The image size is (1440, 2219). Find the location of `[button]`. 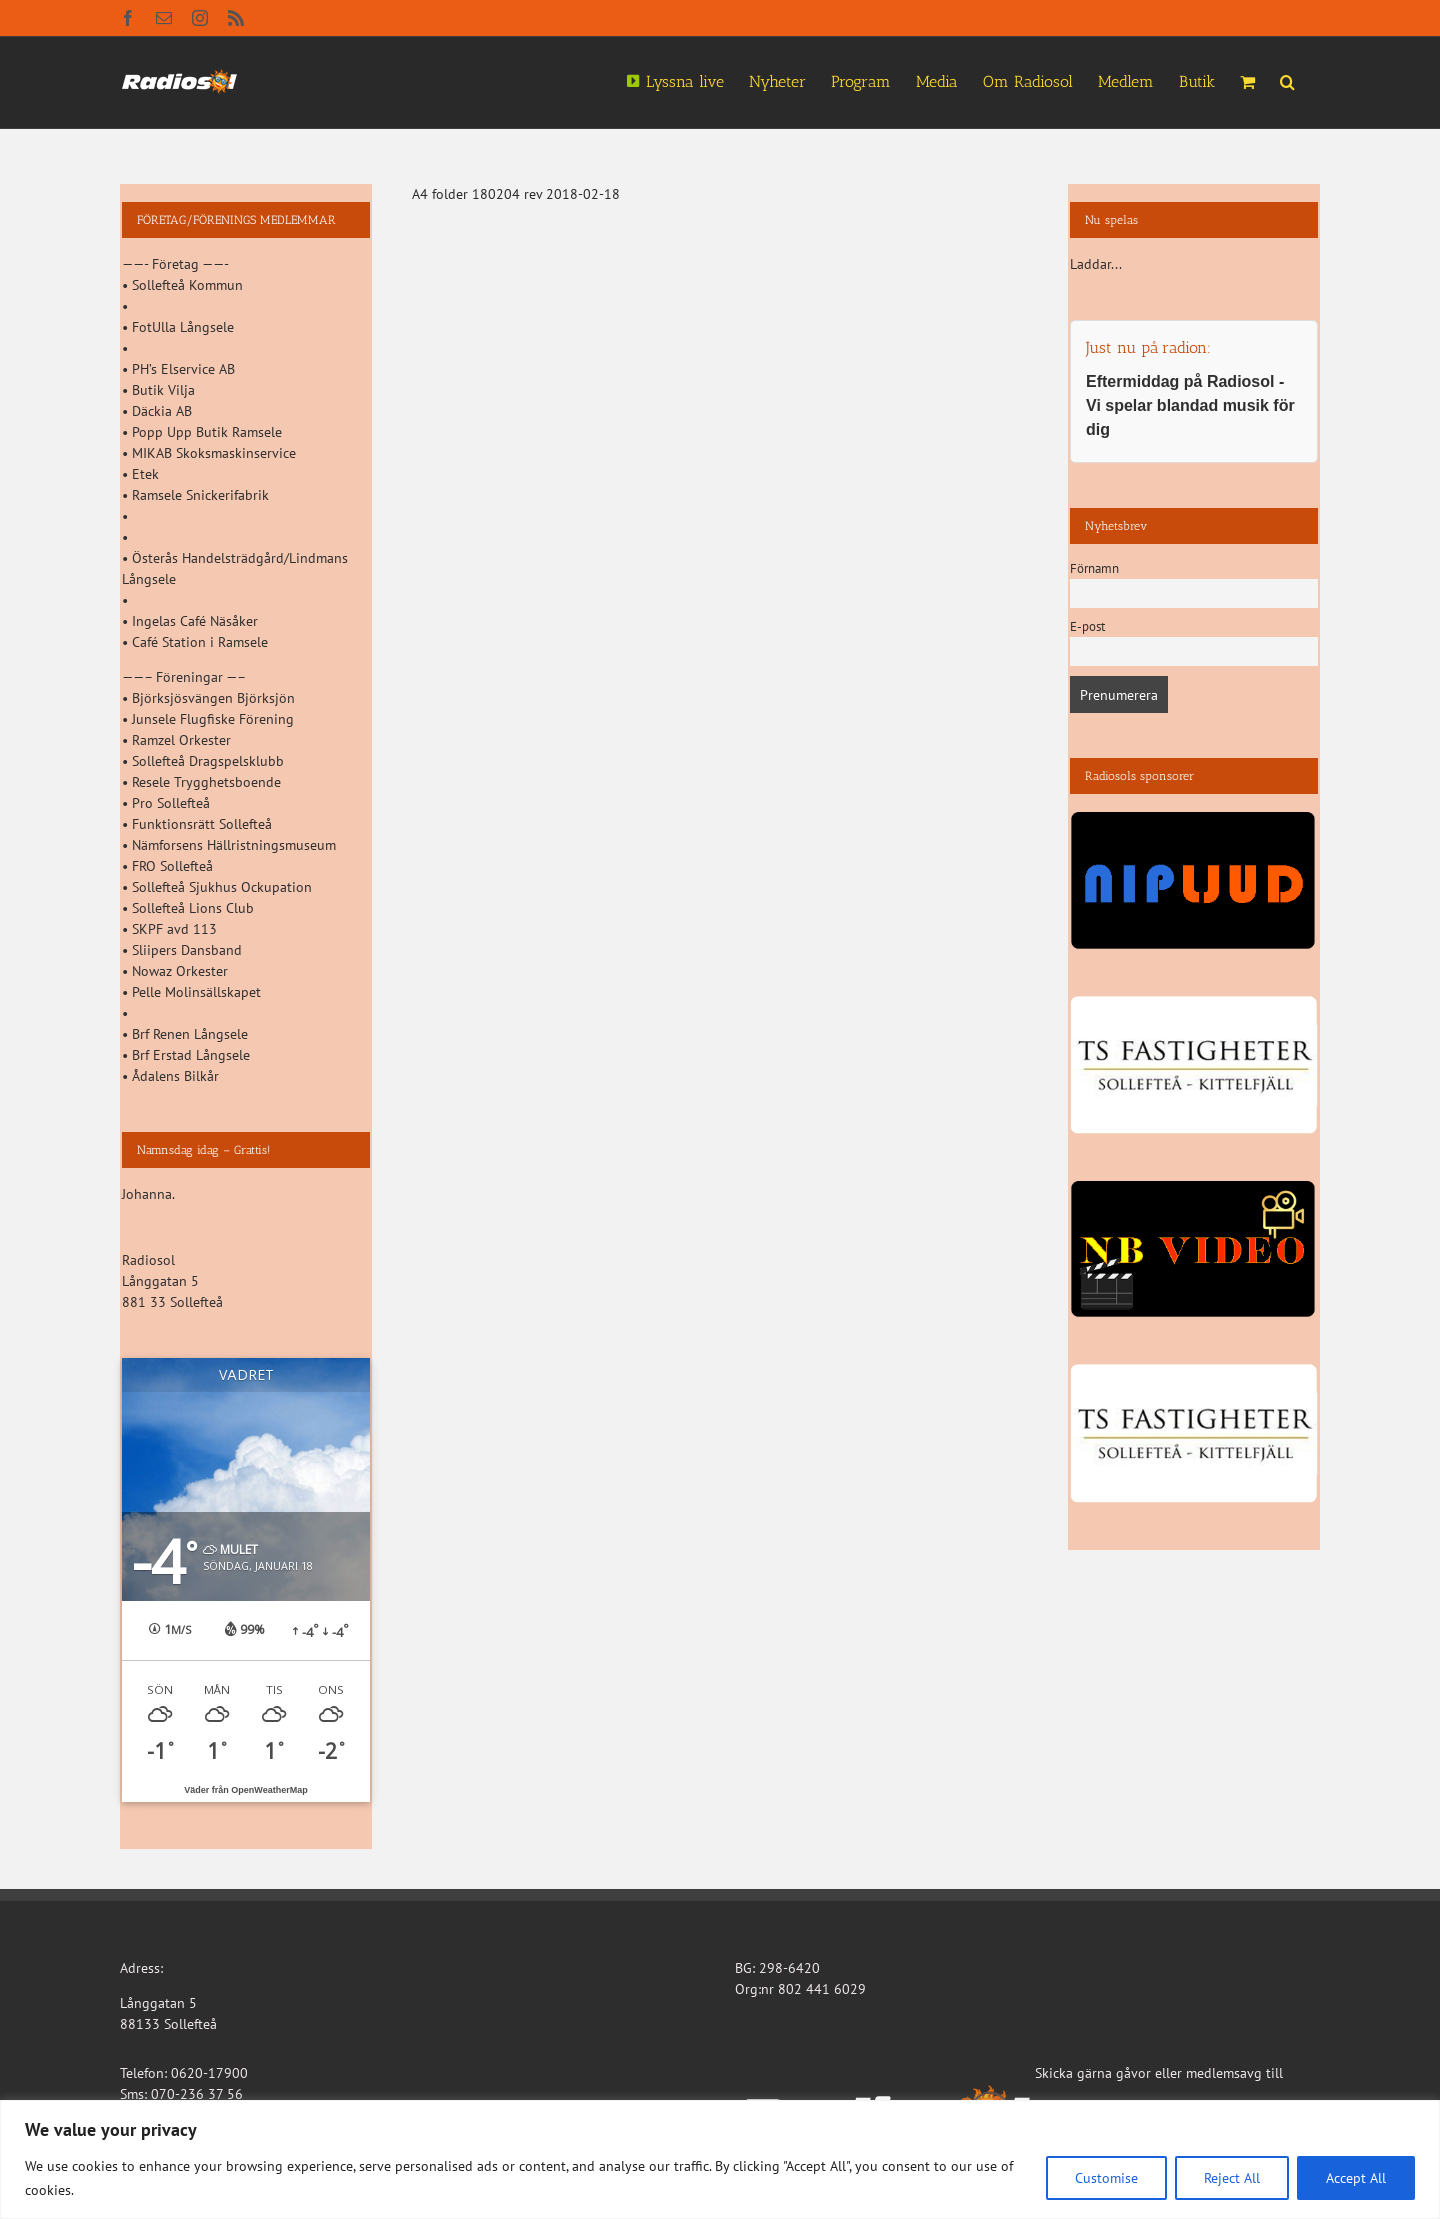

[button] is located at coordinates (1287, 80).